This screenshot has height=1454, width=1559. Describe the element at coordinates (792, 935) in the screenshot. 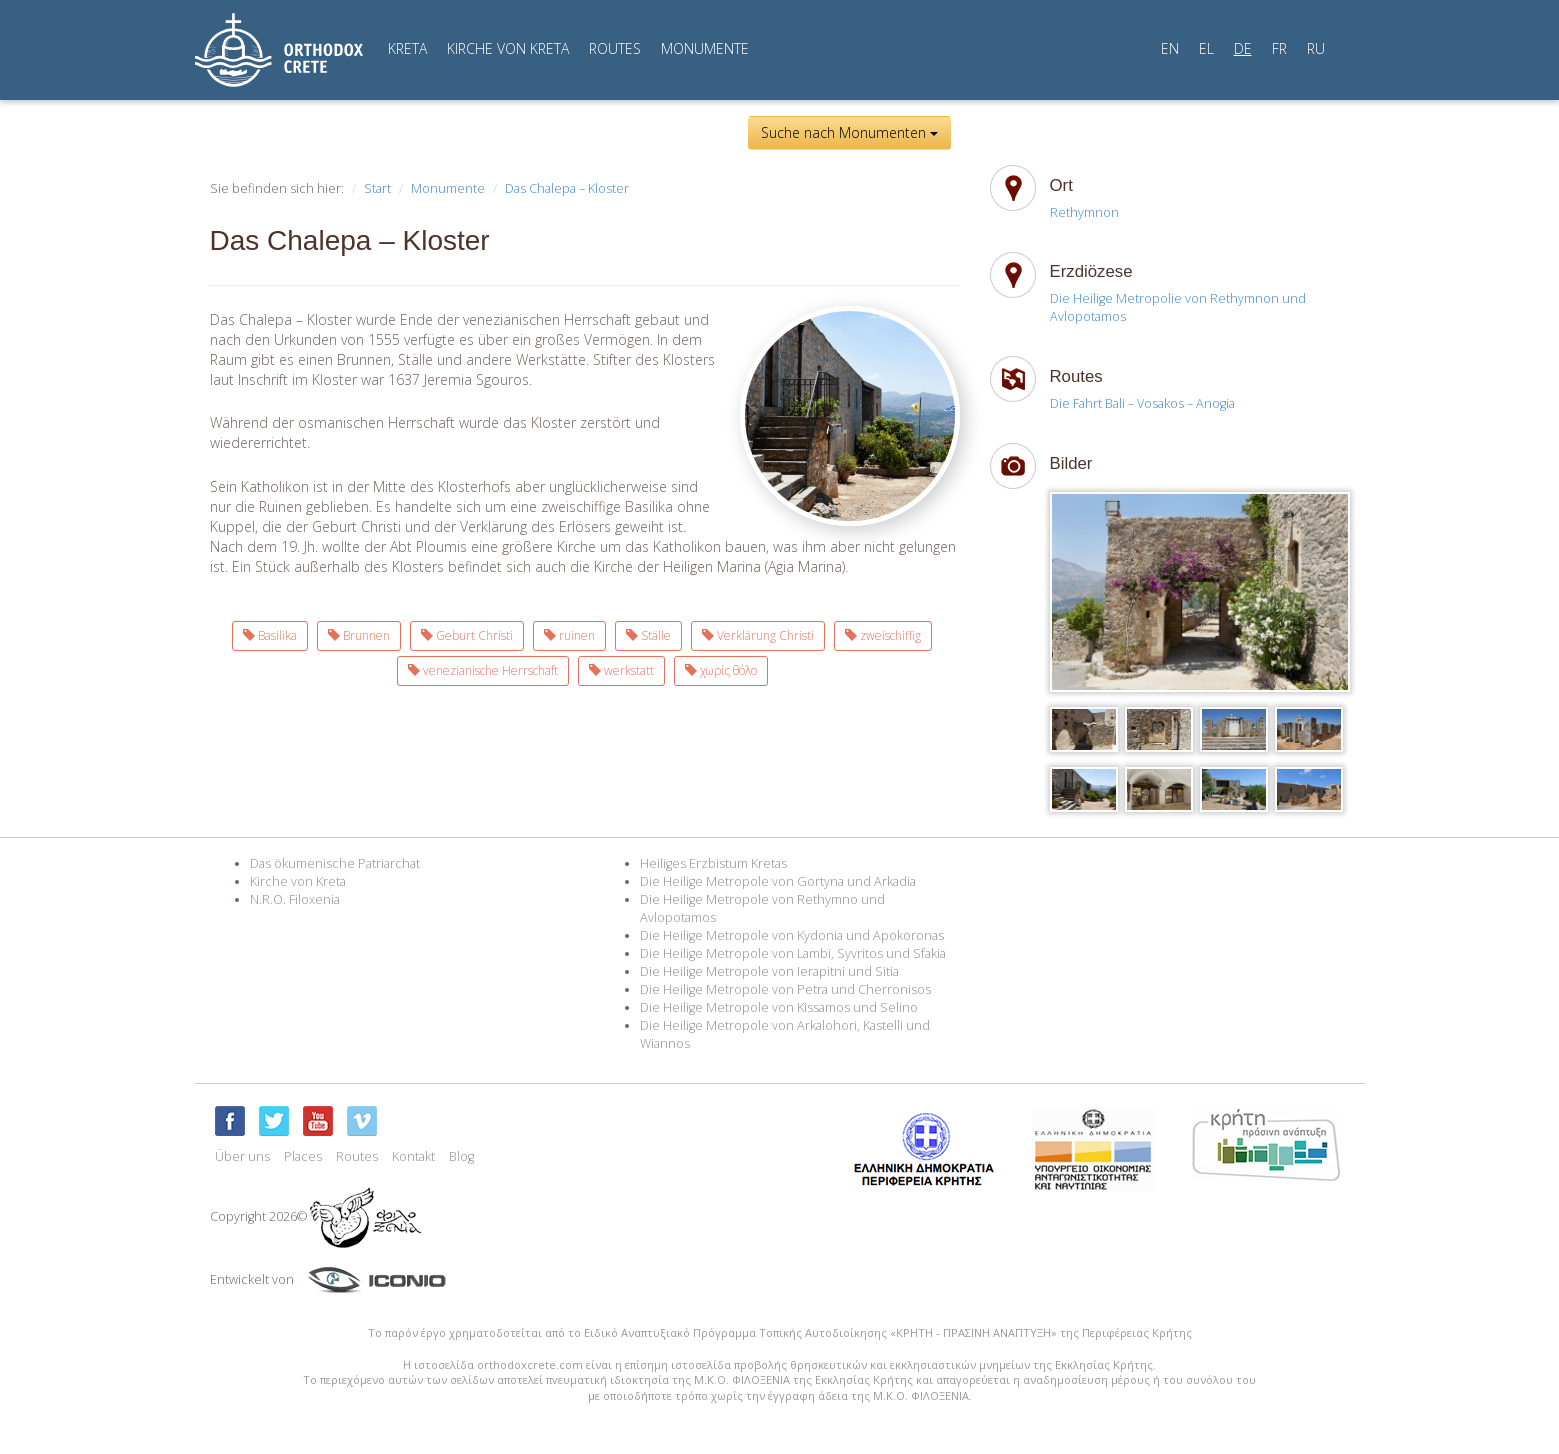

I see `Die Heilige Metropole von Kydonia und Apokoronas` at that location.